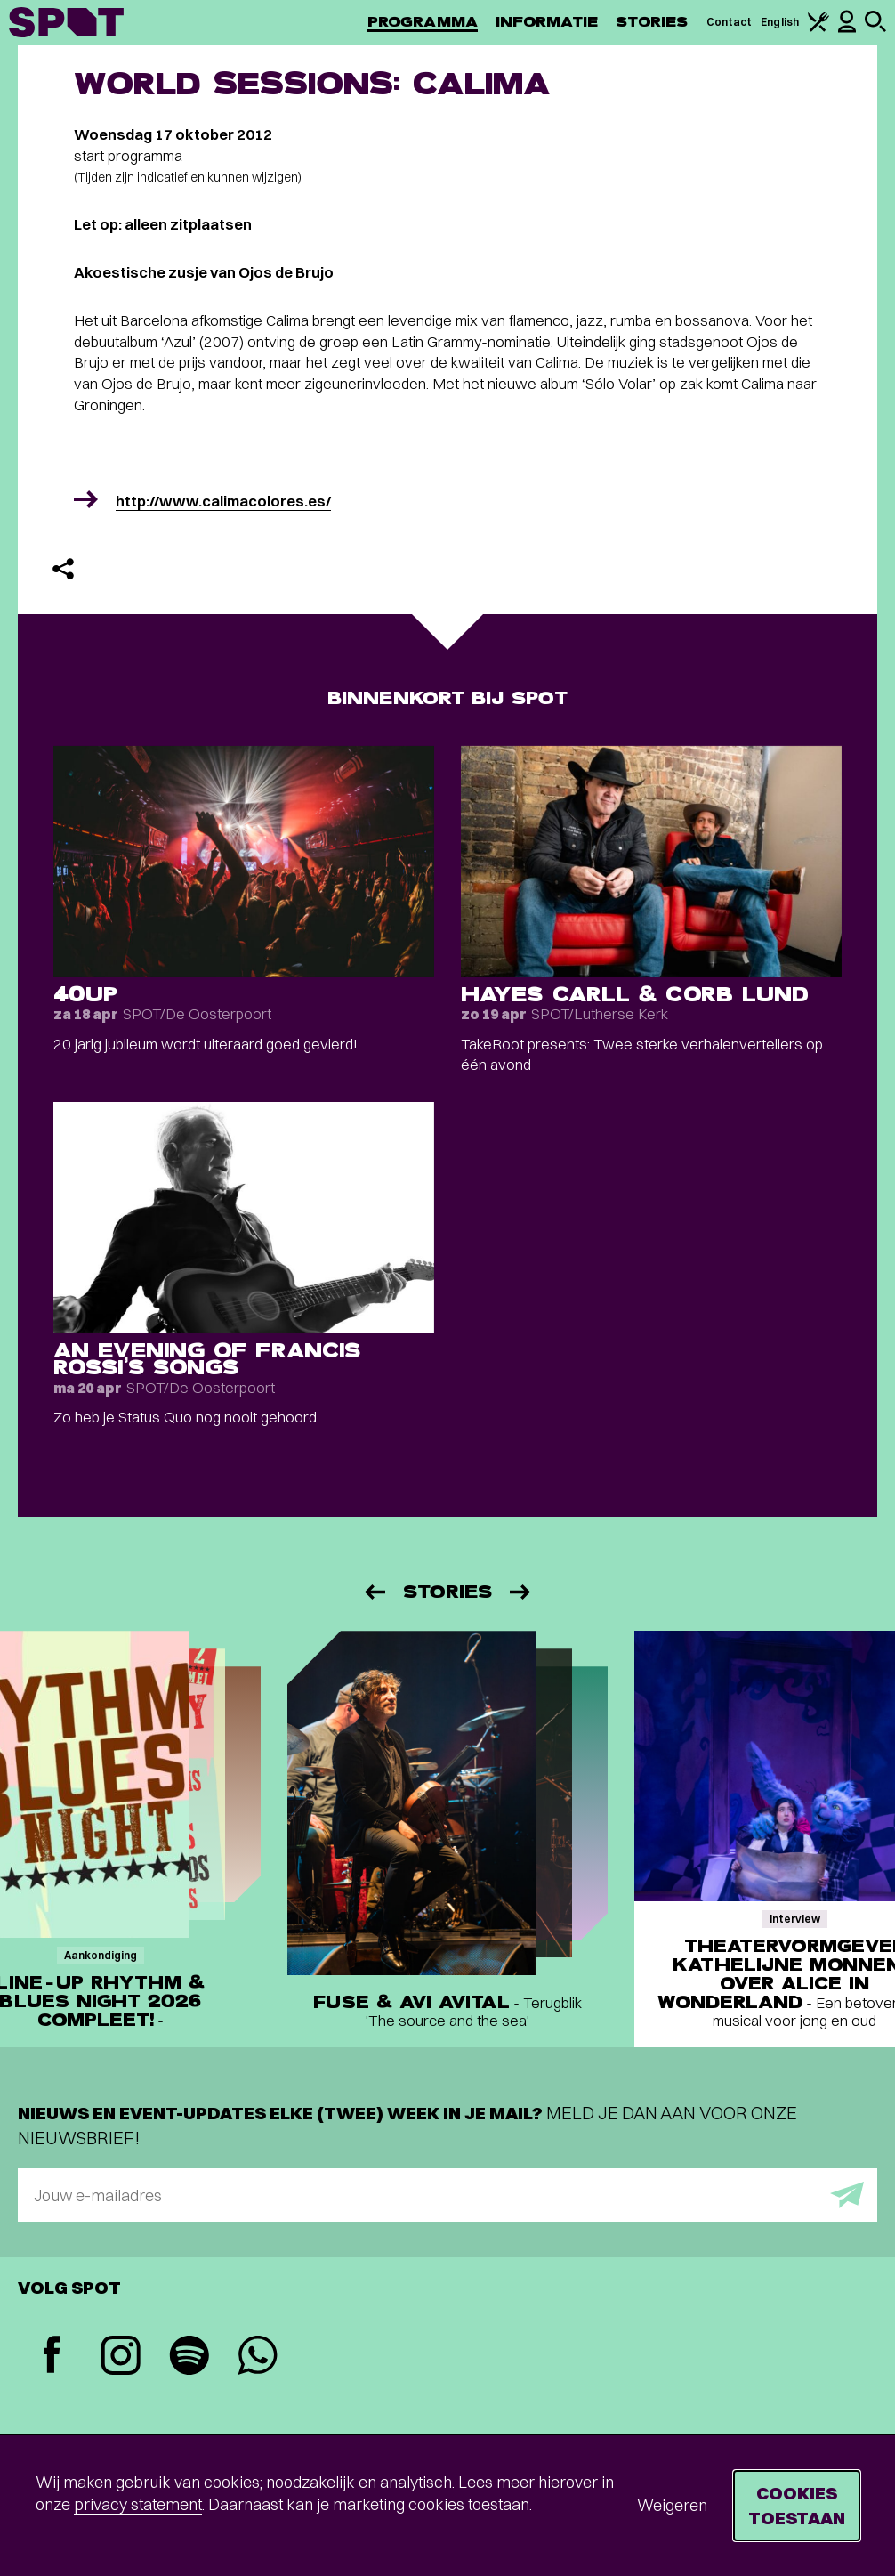 Image resolution: width=895 pixels, height=2576 pixels. I want to click on [Facebook], so click(52, 2356).